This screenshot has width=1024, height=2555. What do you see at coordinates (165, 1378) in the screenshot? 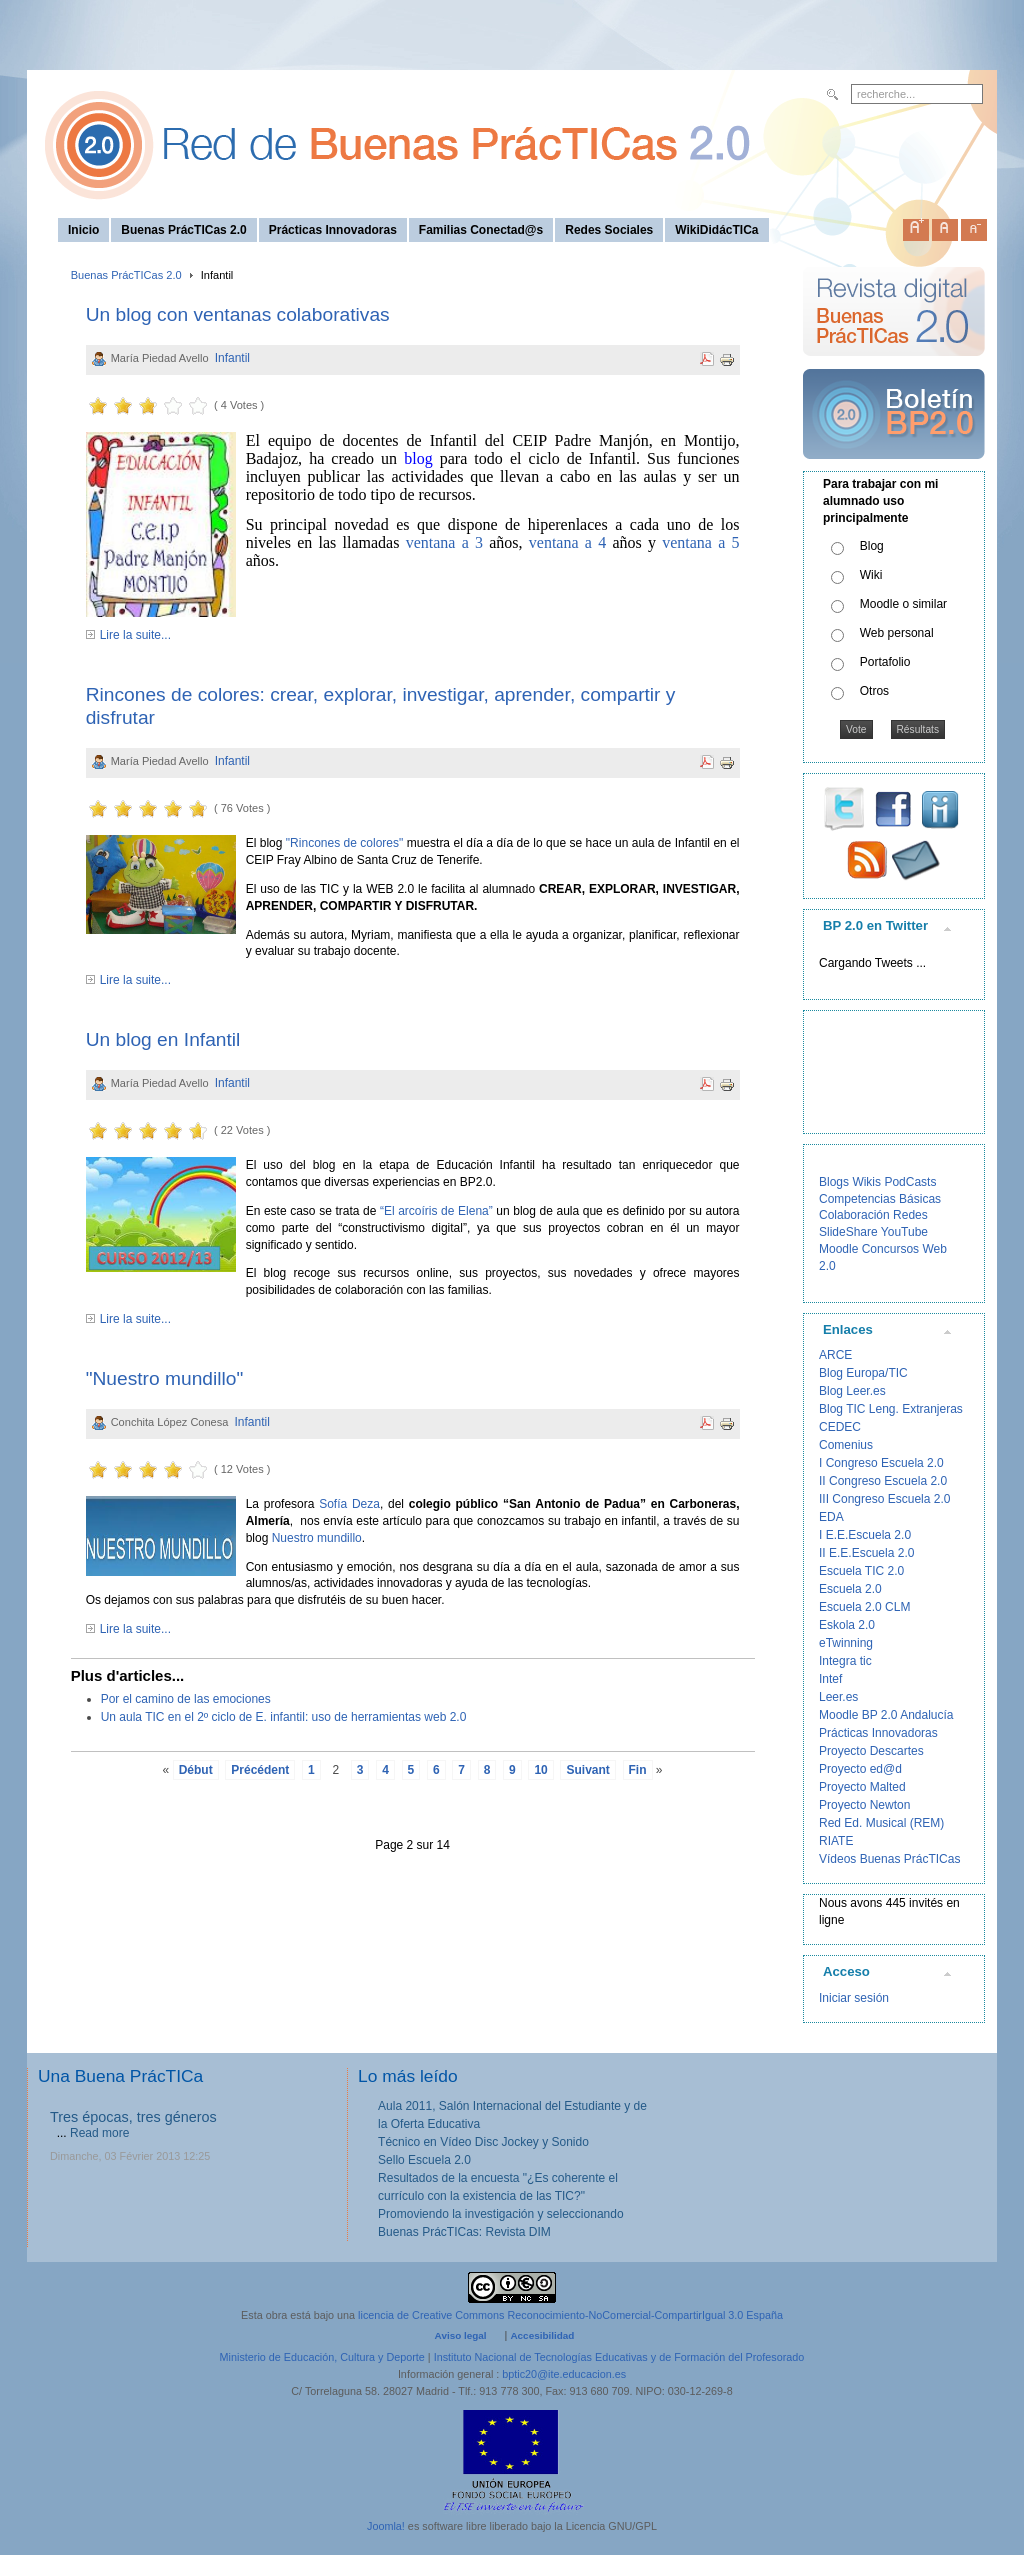
I see `"Nuestro mundillo"` at bounding box center [165, 1378].